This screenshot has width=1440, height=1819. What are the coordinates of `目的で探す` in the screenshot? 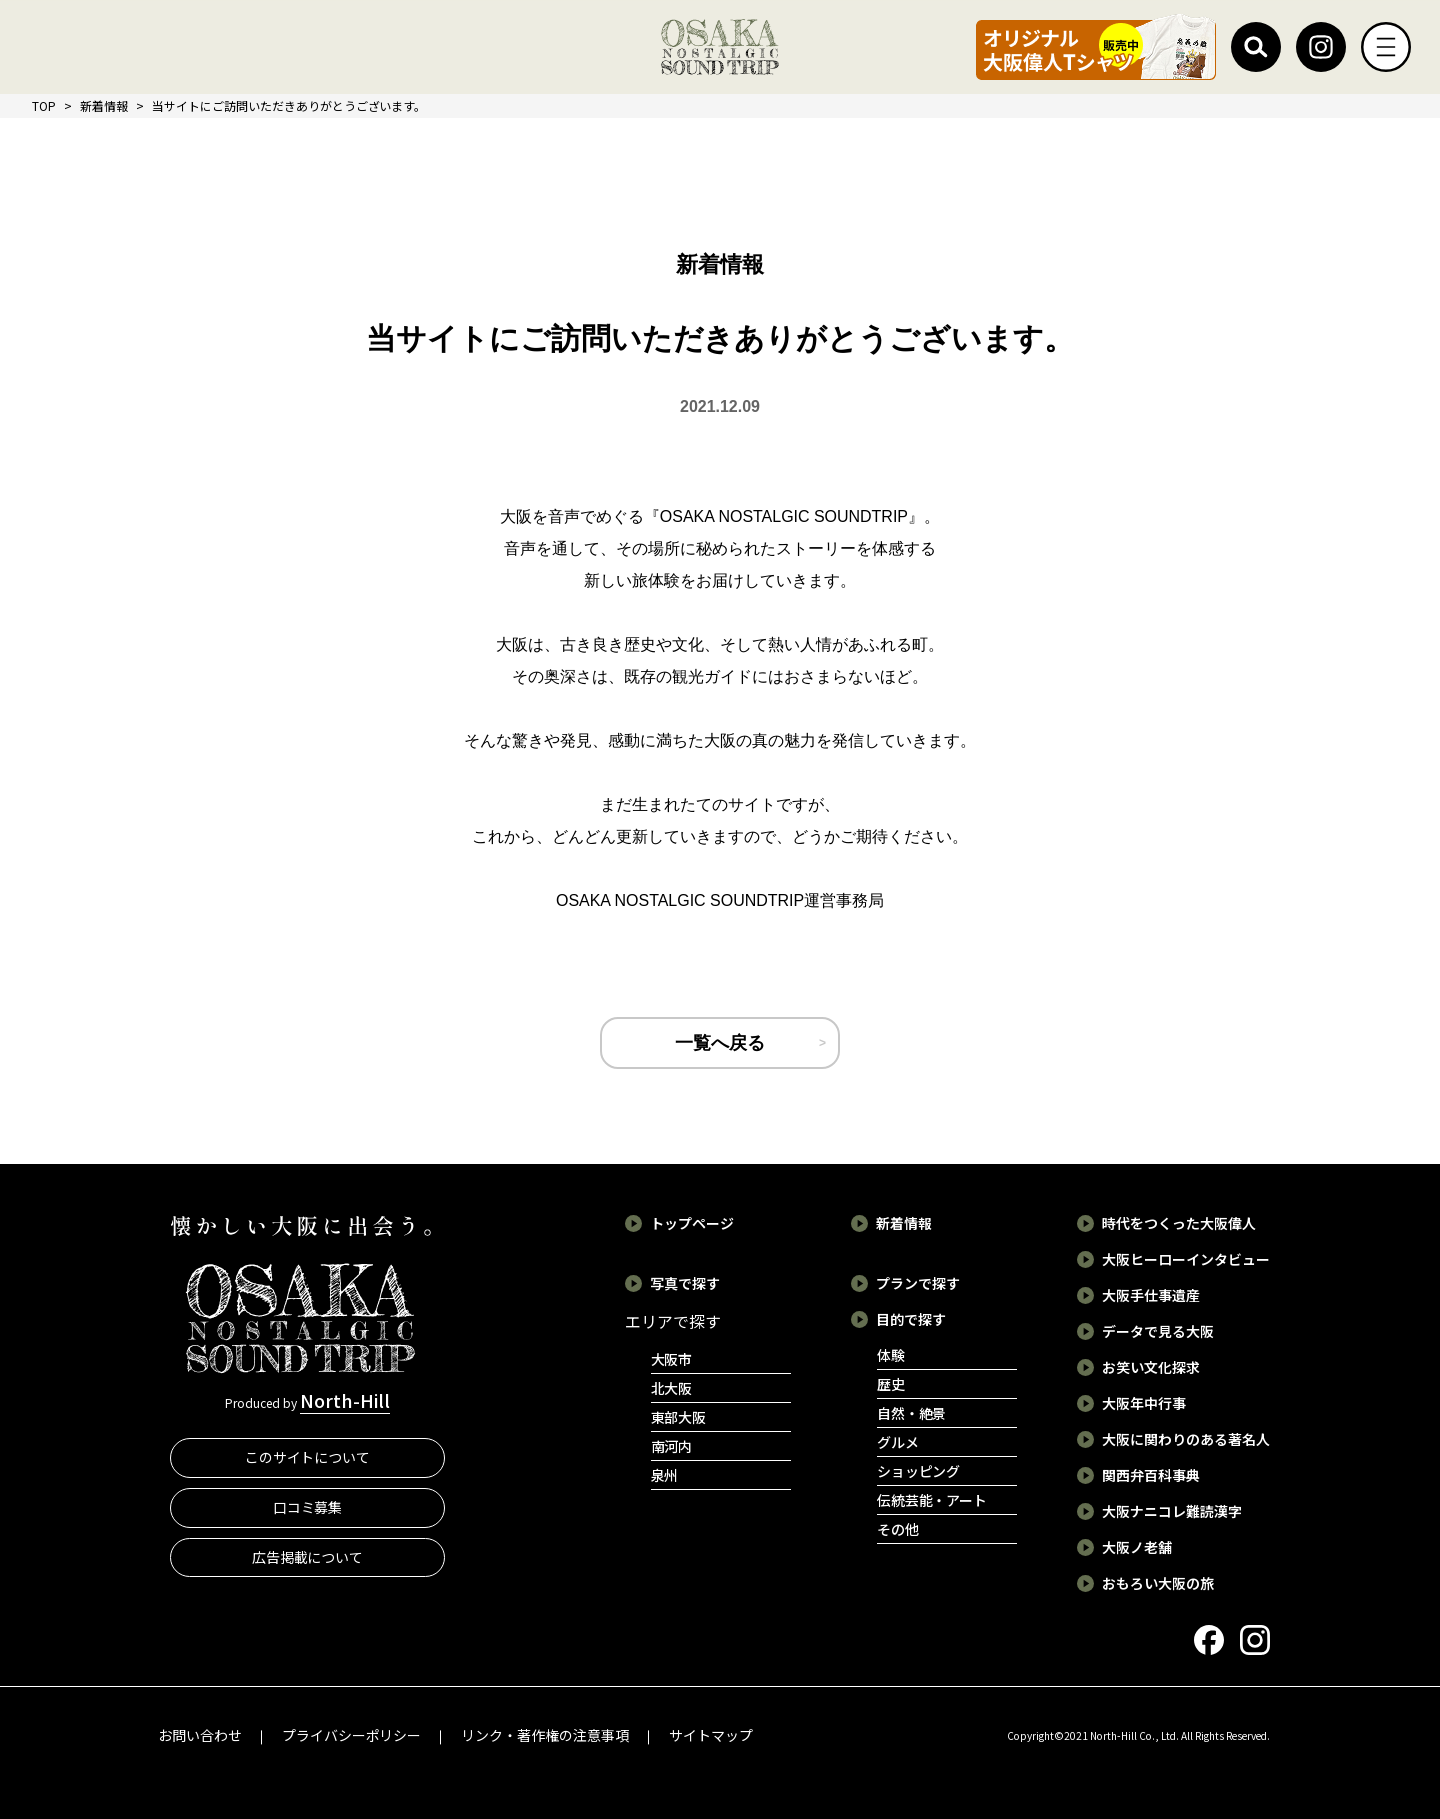 It's located at (911, 1319).